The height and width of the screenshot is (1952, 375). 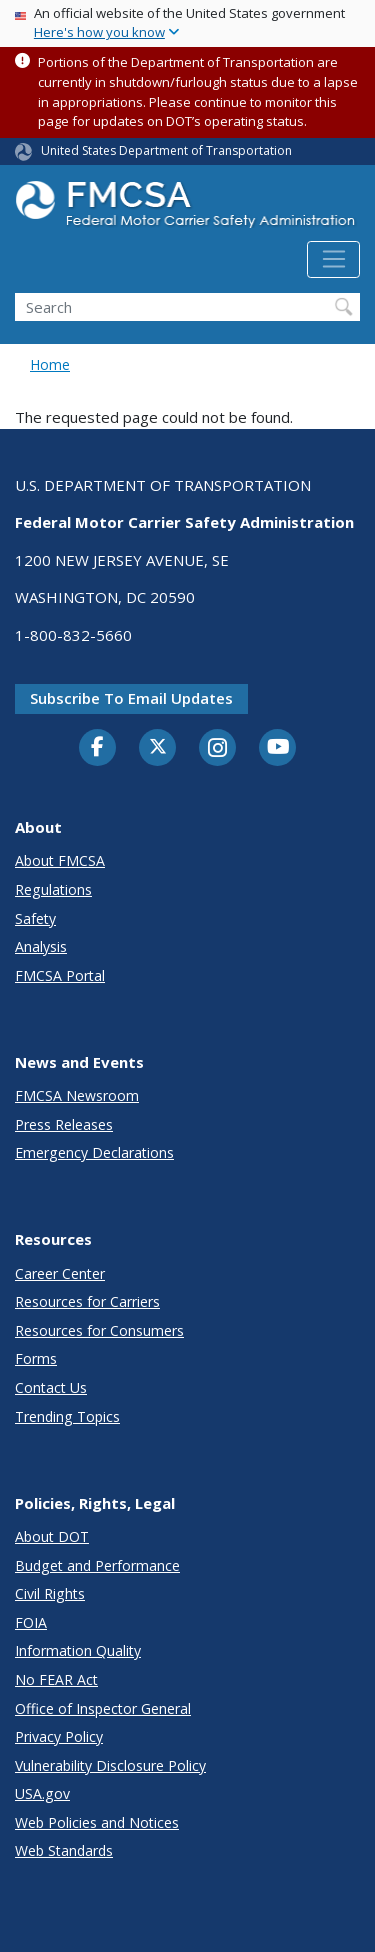 I want to click on Budget and Performance, so click(x=97, y=1565).